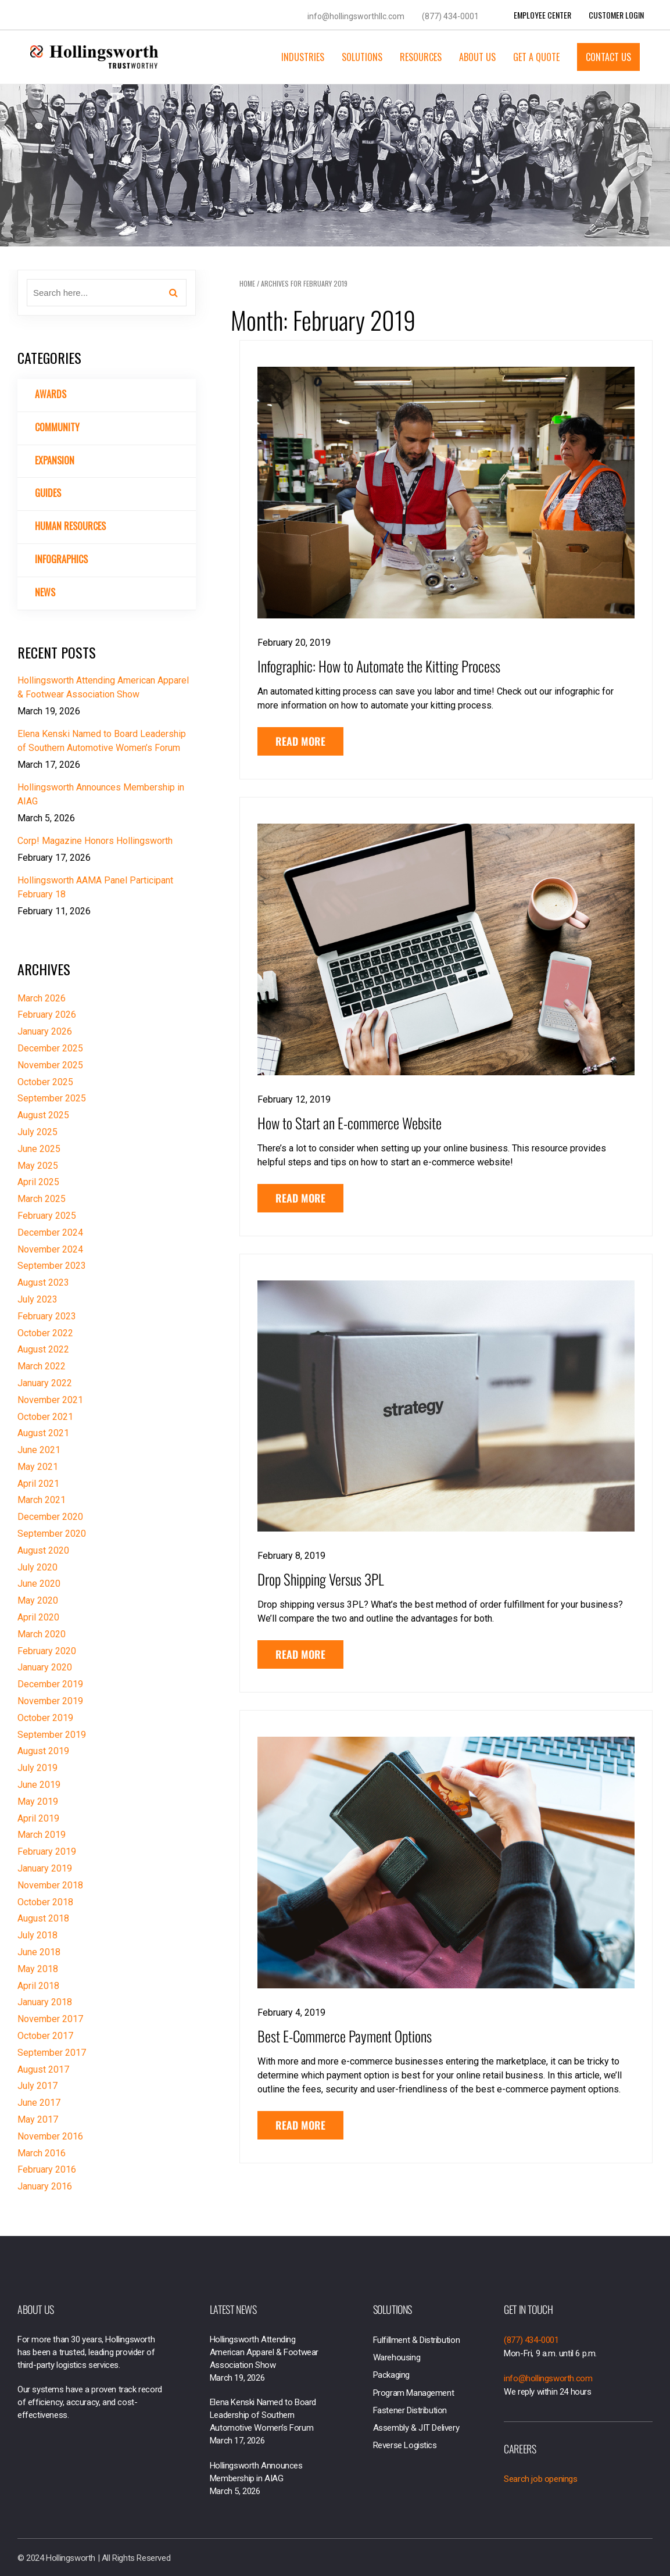 The image size is (670, 2576). What do you see at coordinates (41, 998) in the screenshot?
I see `March 2026` at bounding box center [41, 998].